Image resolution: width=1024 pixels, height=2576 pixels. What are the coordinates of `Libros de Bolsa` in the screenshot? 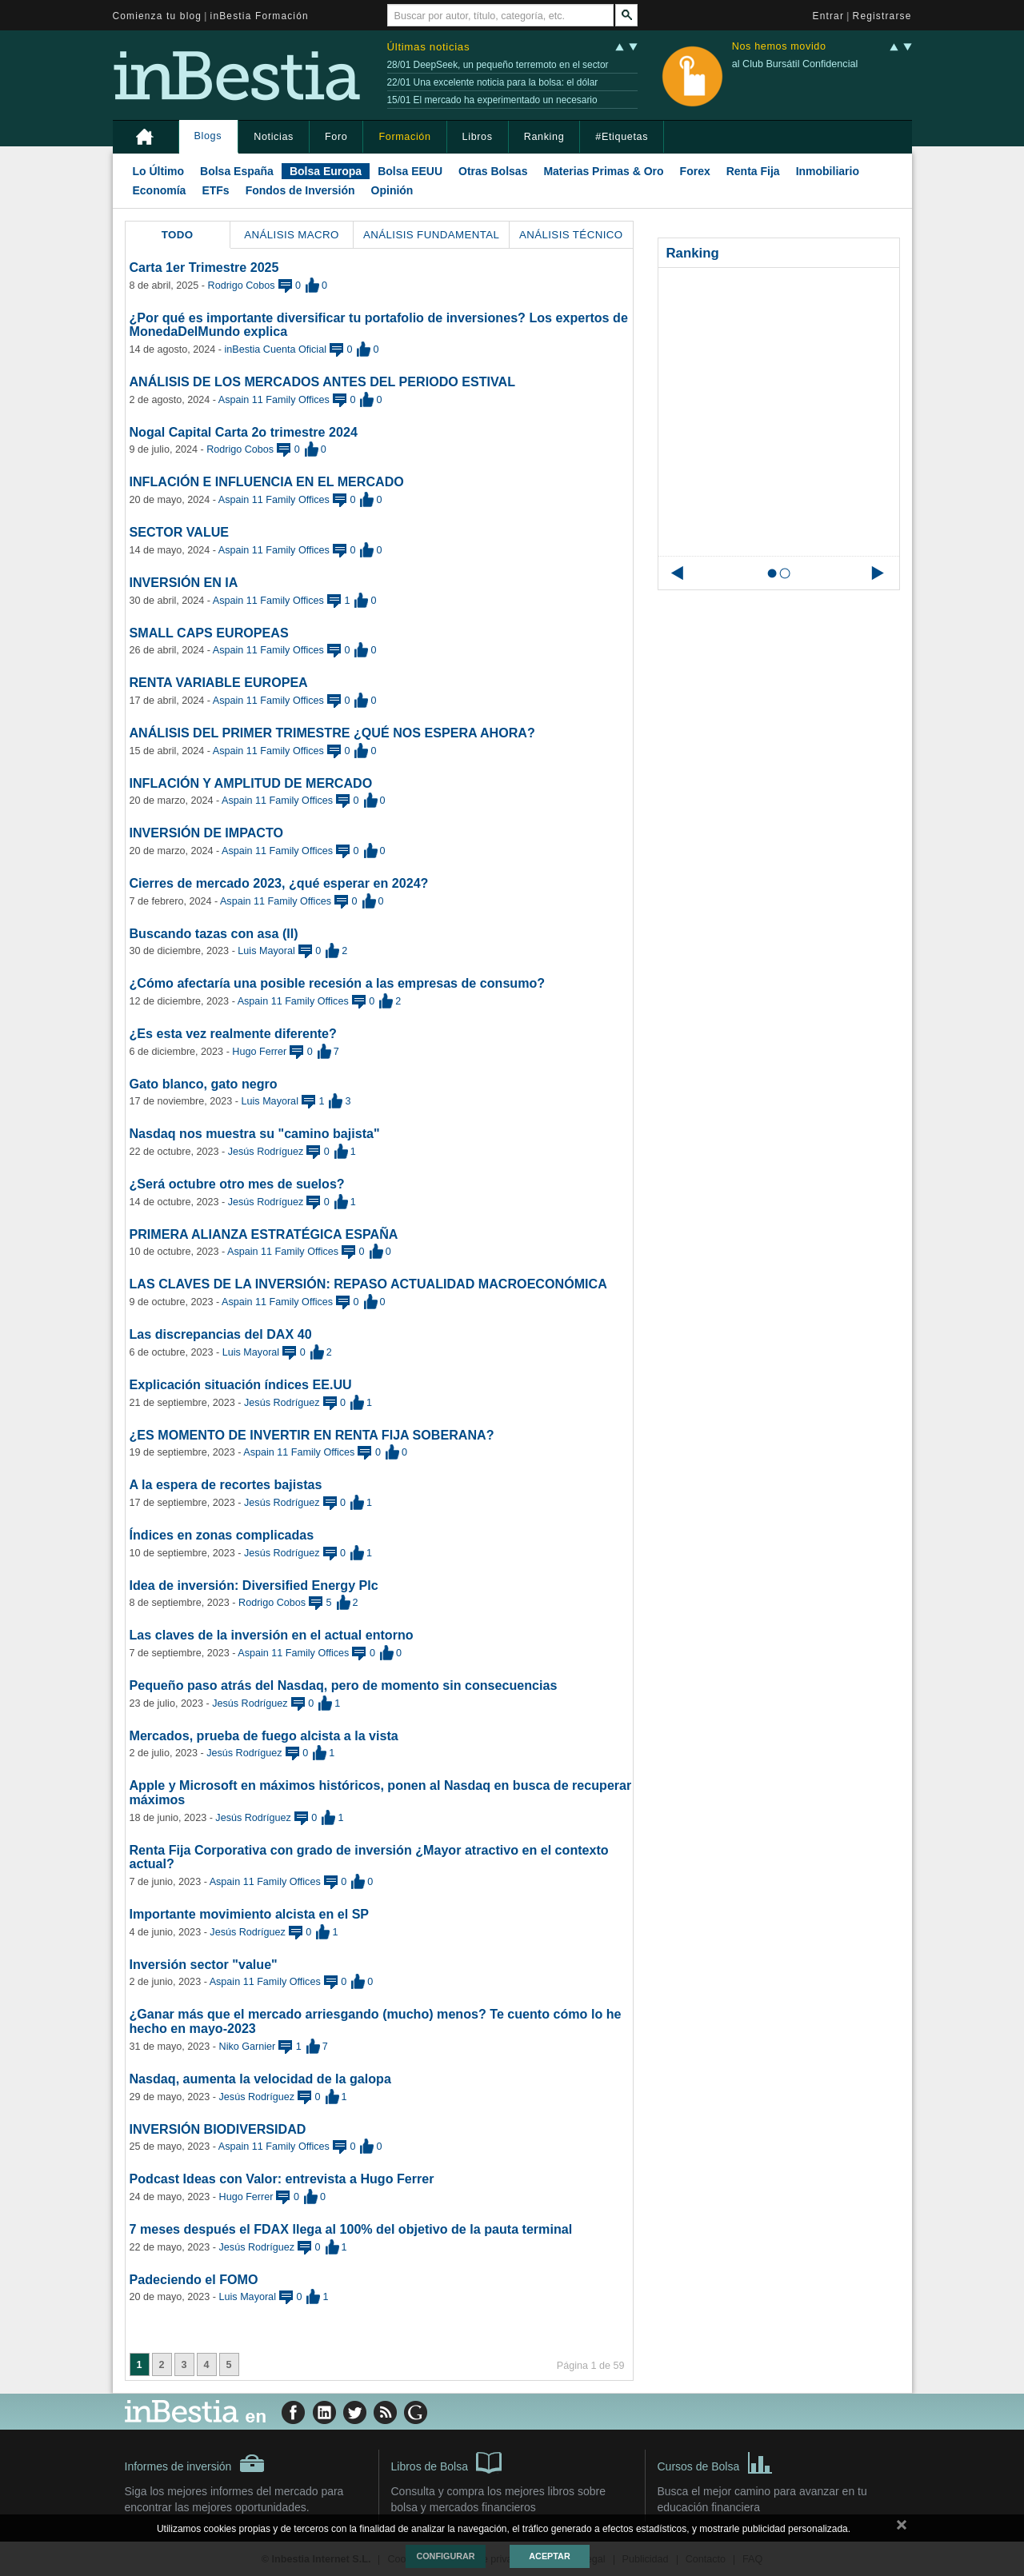 It's located at (446, 2462).